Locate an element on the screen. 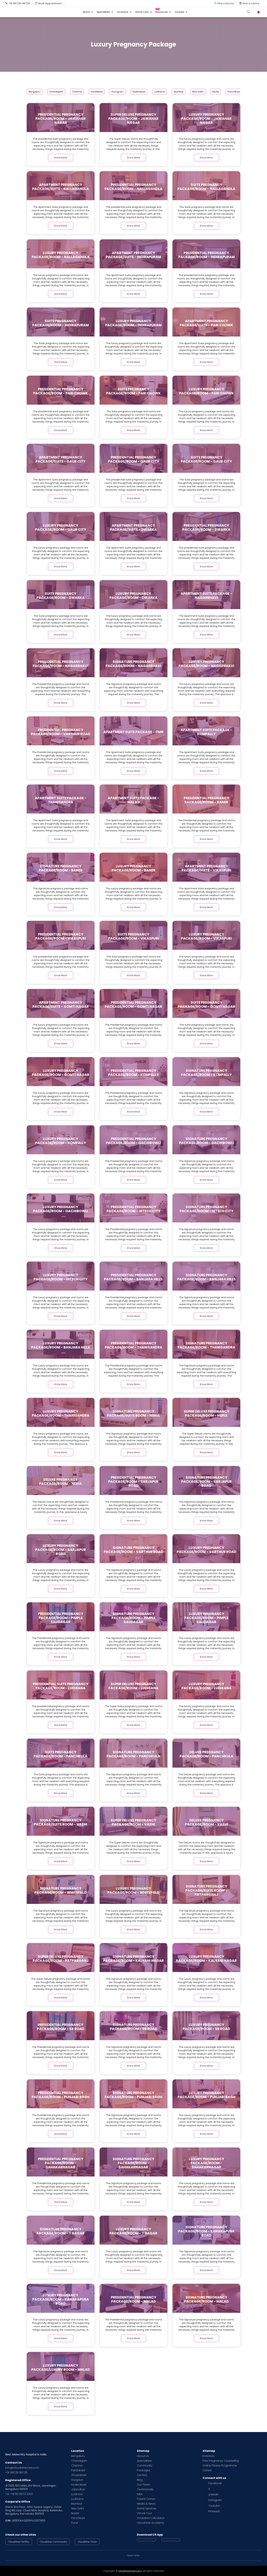  MBA is located at coordinates (139, 2494).